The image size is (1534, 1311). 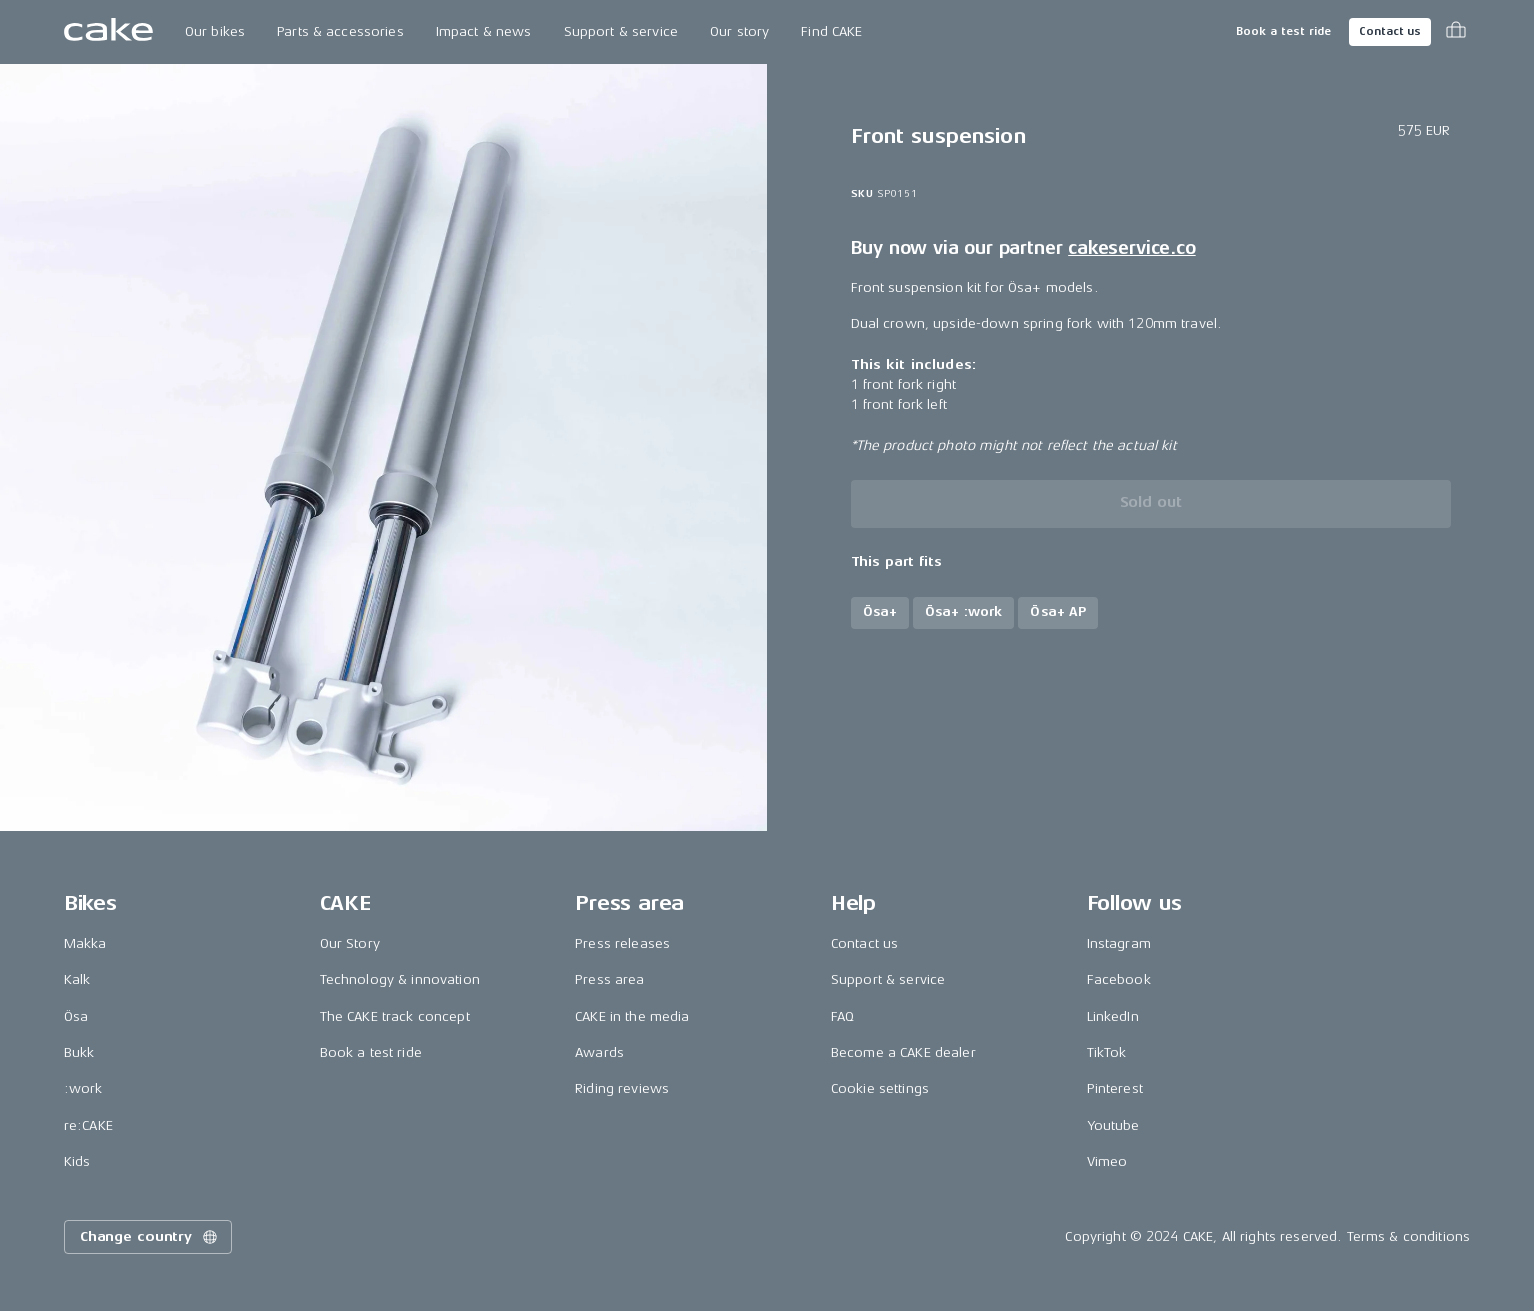 I want to click on Awards, so click(x=599, y=1052).